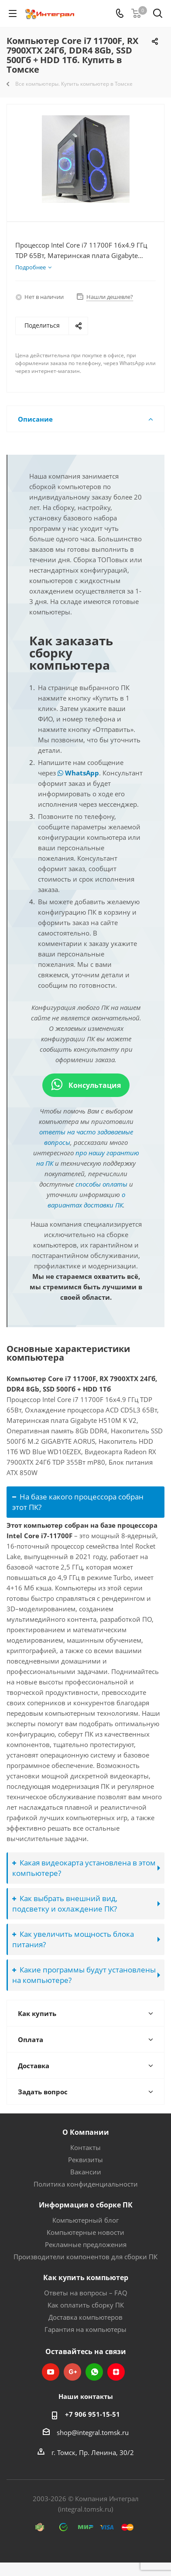  Describe the element at coordinates (84, 1868) in the screenshot. I see `Какая видеокарта установлена в этом компьютере?` at that location.